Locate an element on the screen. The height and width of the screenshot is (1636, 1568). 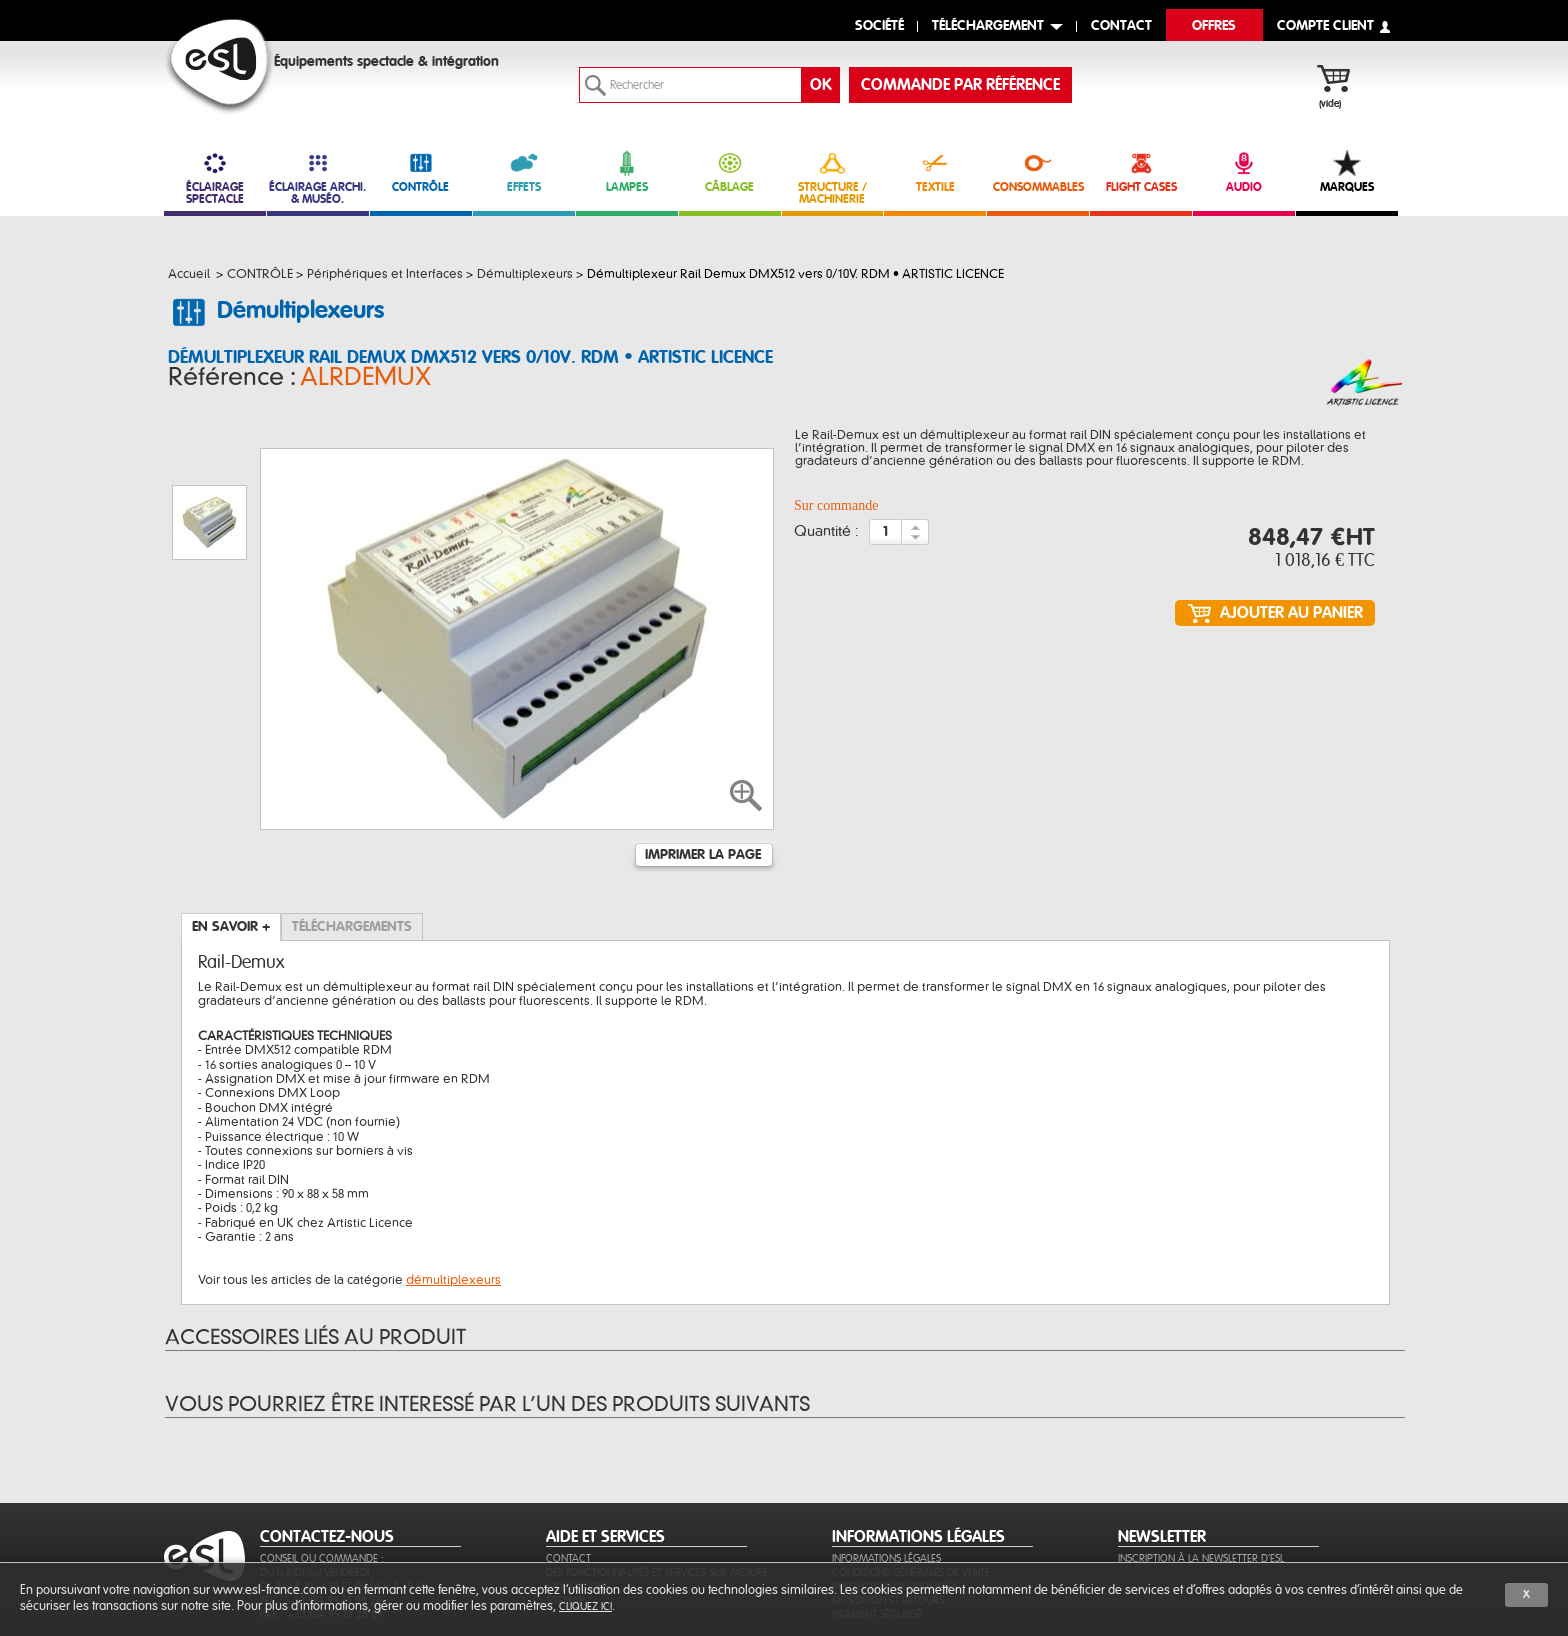
Téléchargement is located at coordinates (988, 26).